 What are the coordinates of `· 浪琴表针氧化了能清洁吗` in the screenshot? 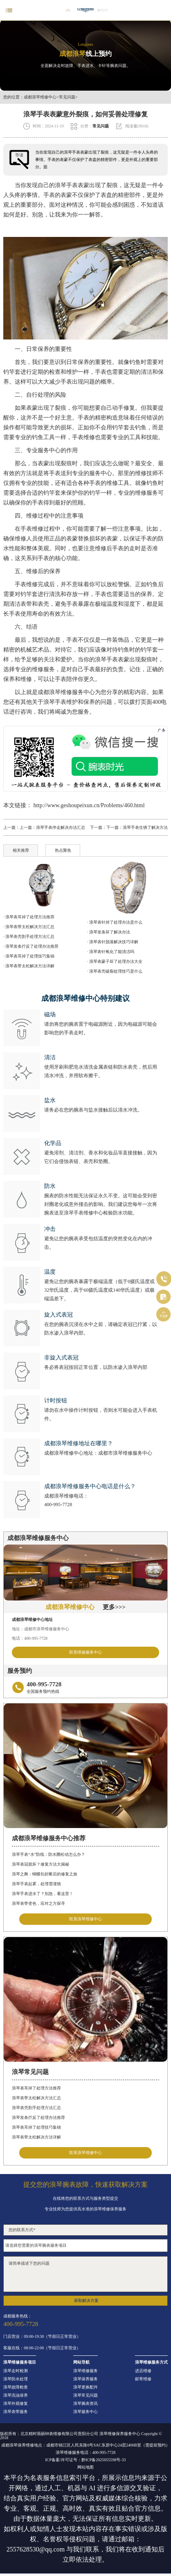 It's located at (110, 951).